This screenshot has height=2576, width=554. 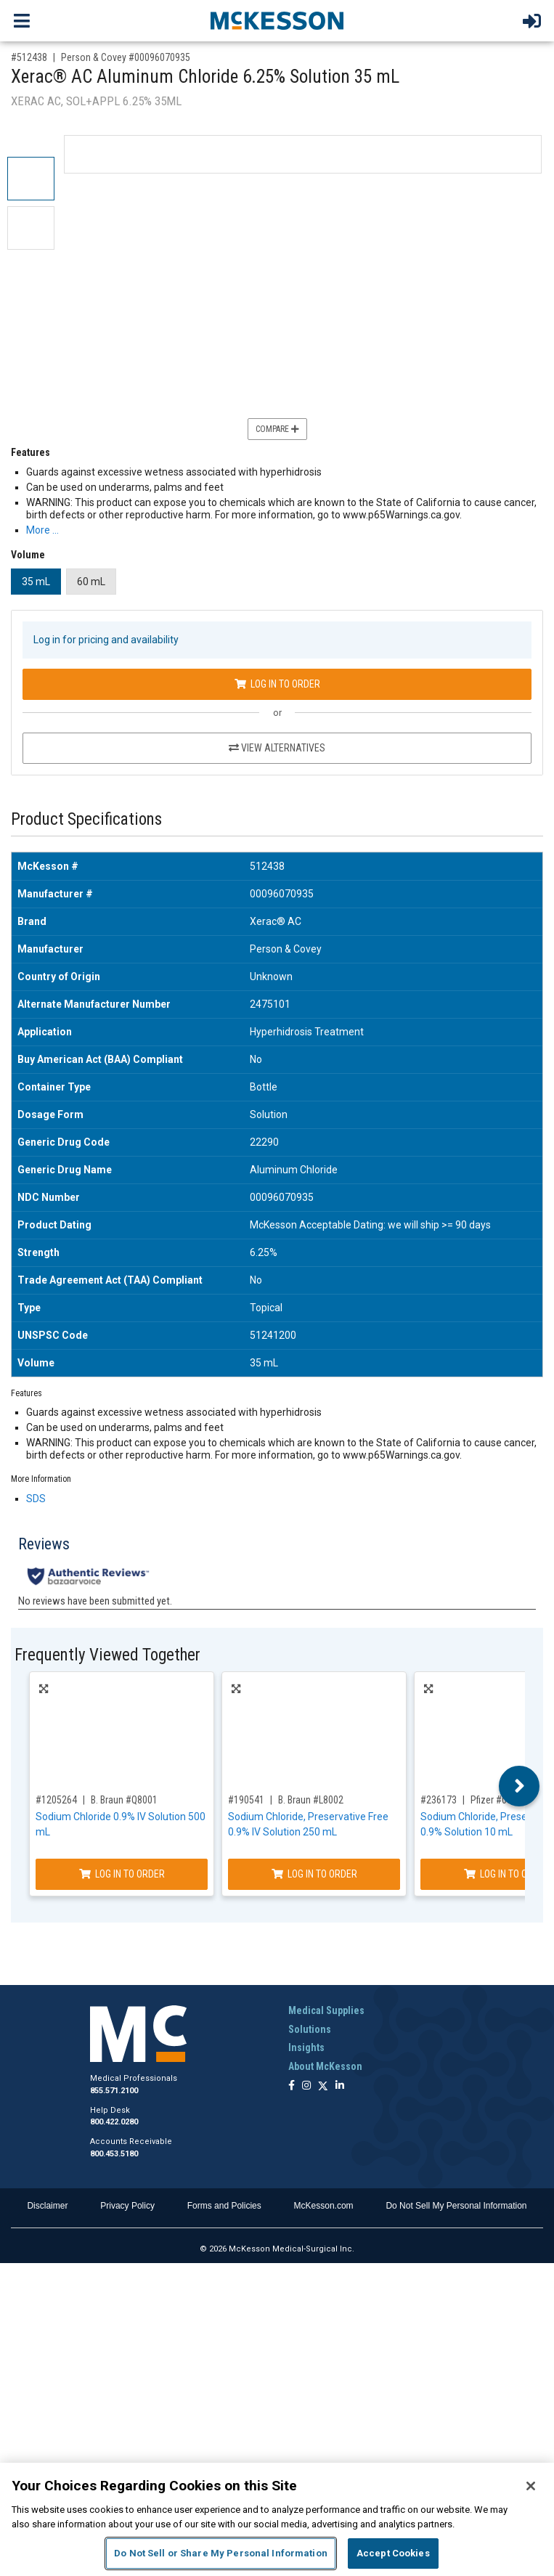 I want to click on [Follow us on Linkedin], so click(x=339, y=2086).